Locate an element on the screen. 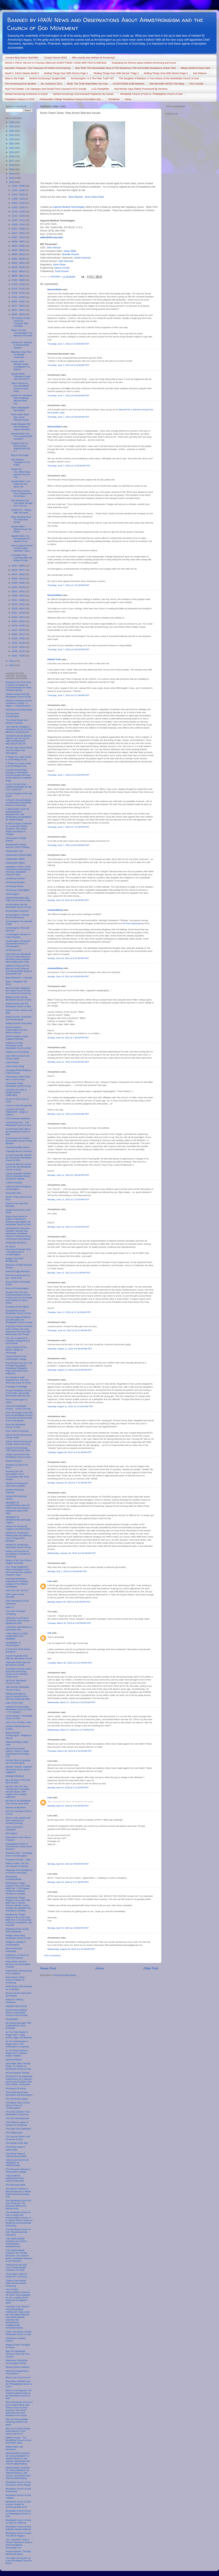 The image size is (219, 2576). Called to be Free Movie is located at coordinates (17, 1052).